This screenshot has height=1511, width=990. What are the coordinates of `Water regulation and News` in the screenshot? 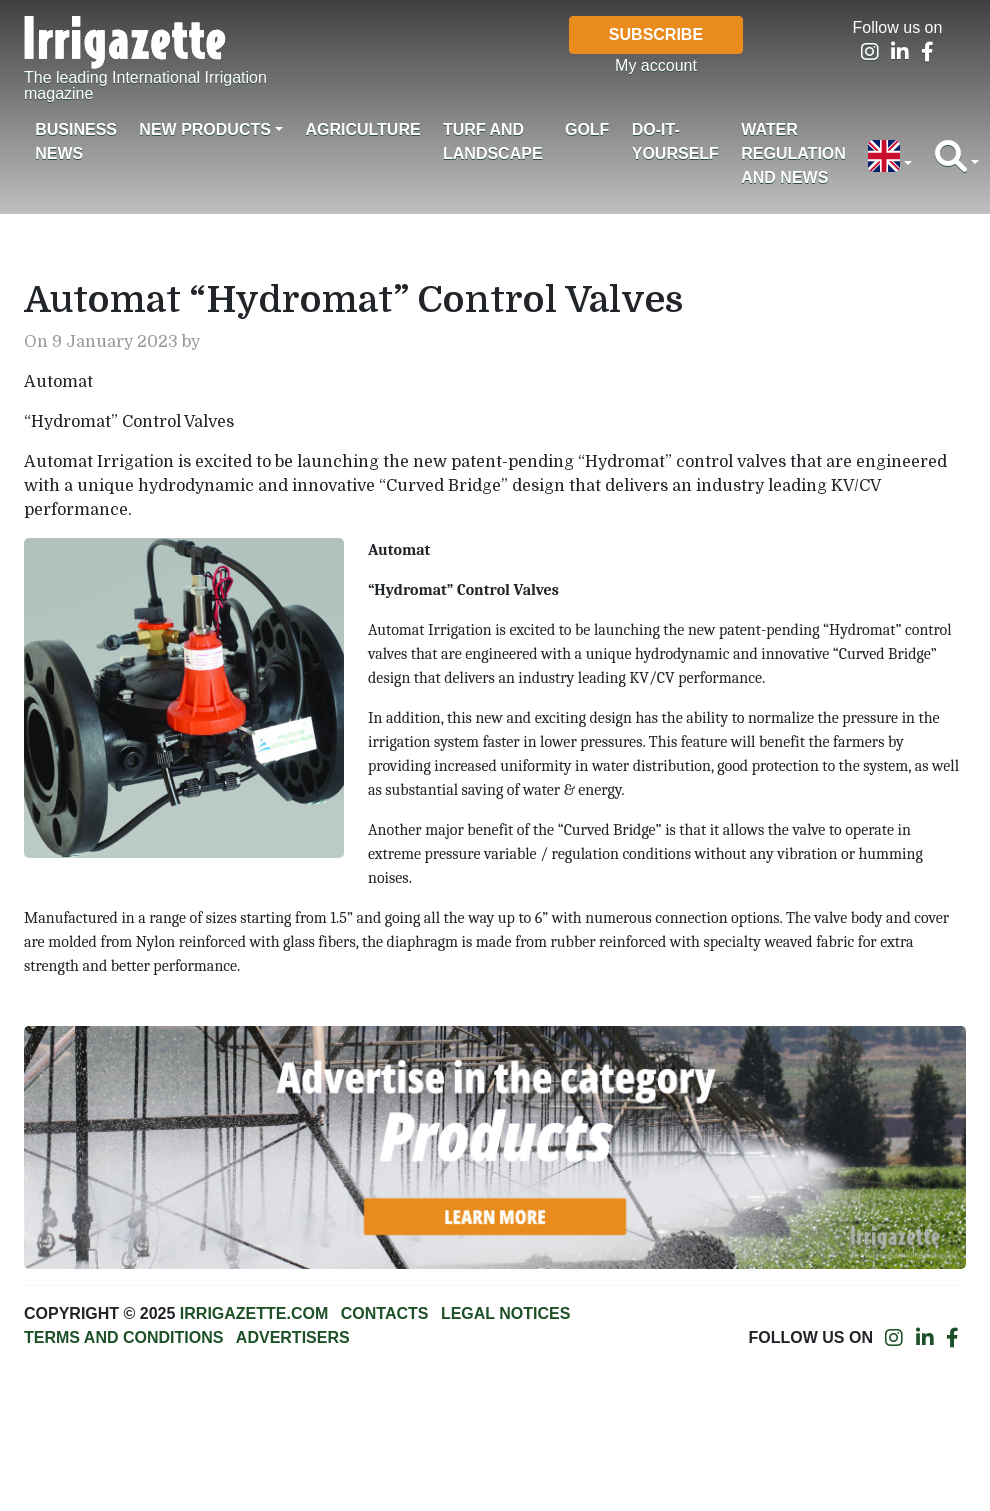 It's located at (793, 153).